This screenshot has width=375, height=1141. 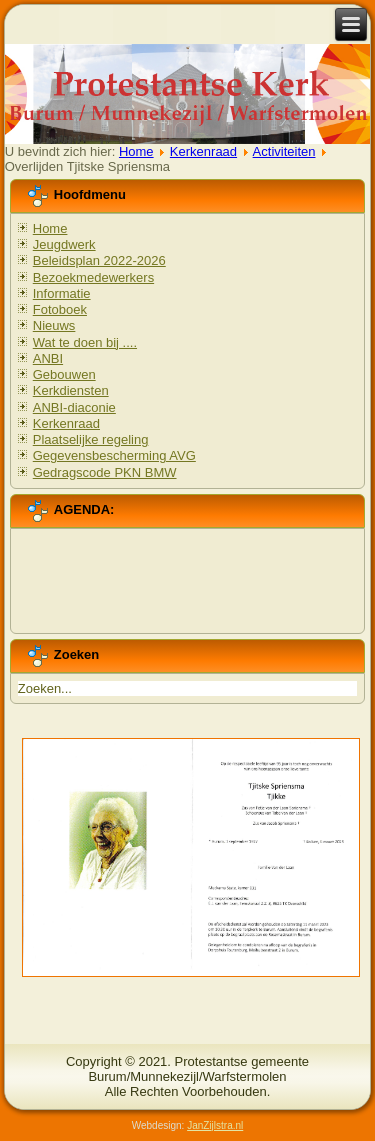 What do you see at coordinates (203, 151) in the screenshot?
I see `Kerkenraad` at bounding box center [203, 151].